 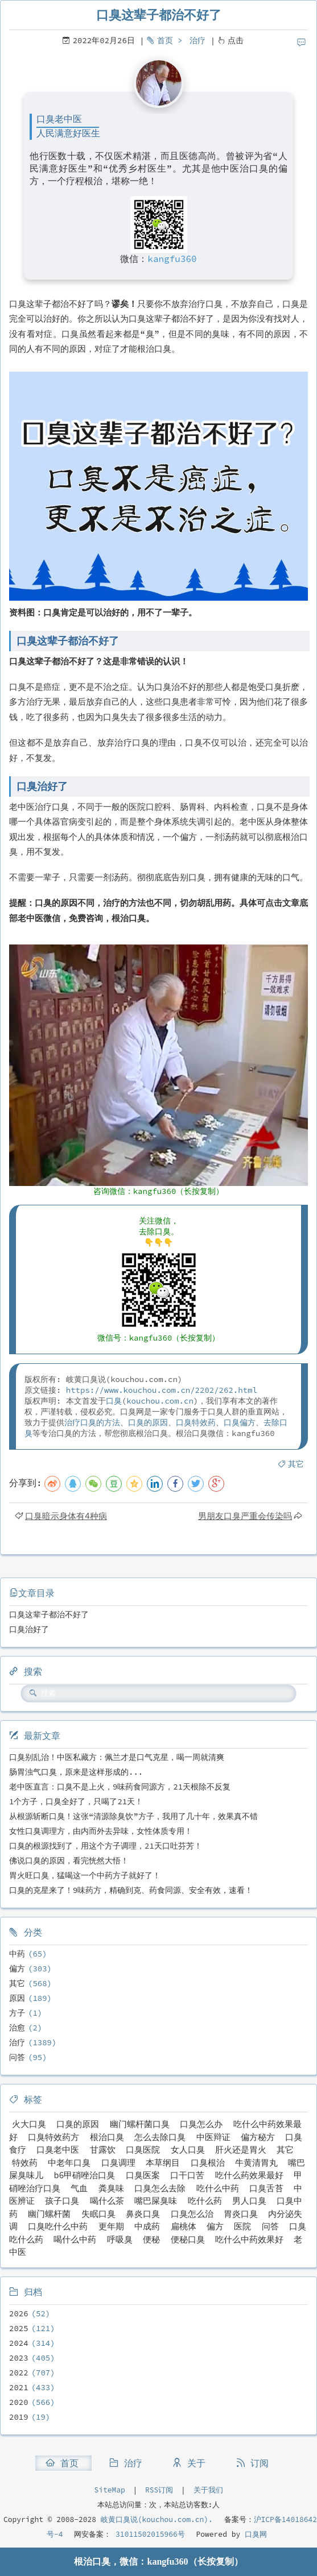 What do you see at coordinates (107, 2200) in the screenshot?
I see `喝什么茶` at bounding box center [107, 2200].